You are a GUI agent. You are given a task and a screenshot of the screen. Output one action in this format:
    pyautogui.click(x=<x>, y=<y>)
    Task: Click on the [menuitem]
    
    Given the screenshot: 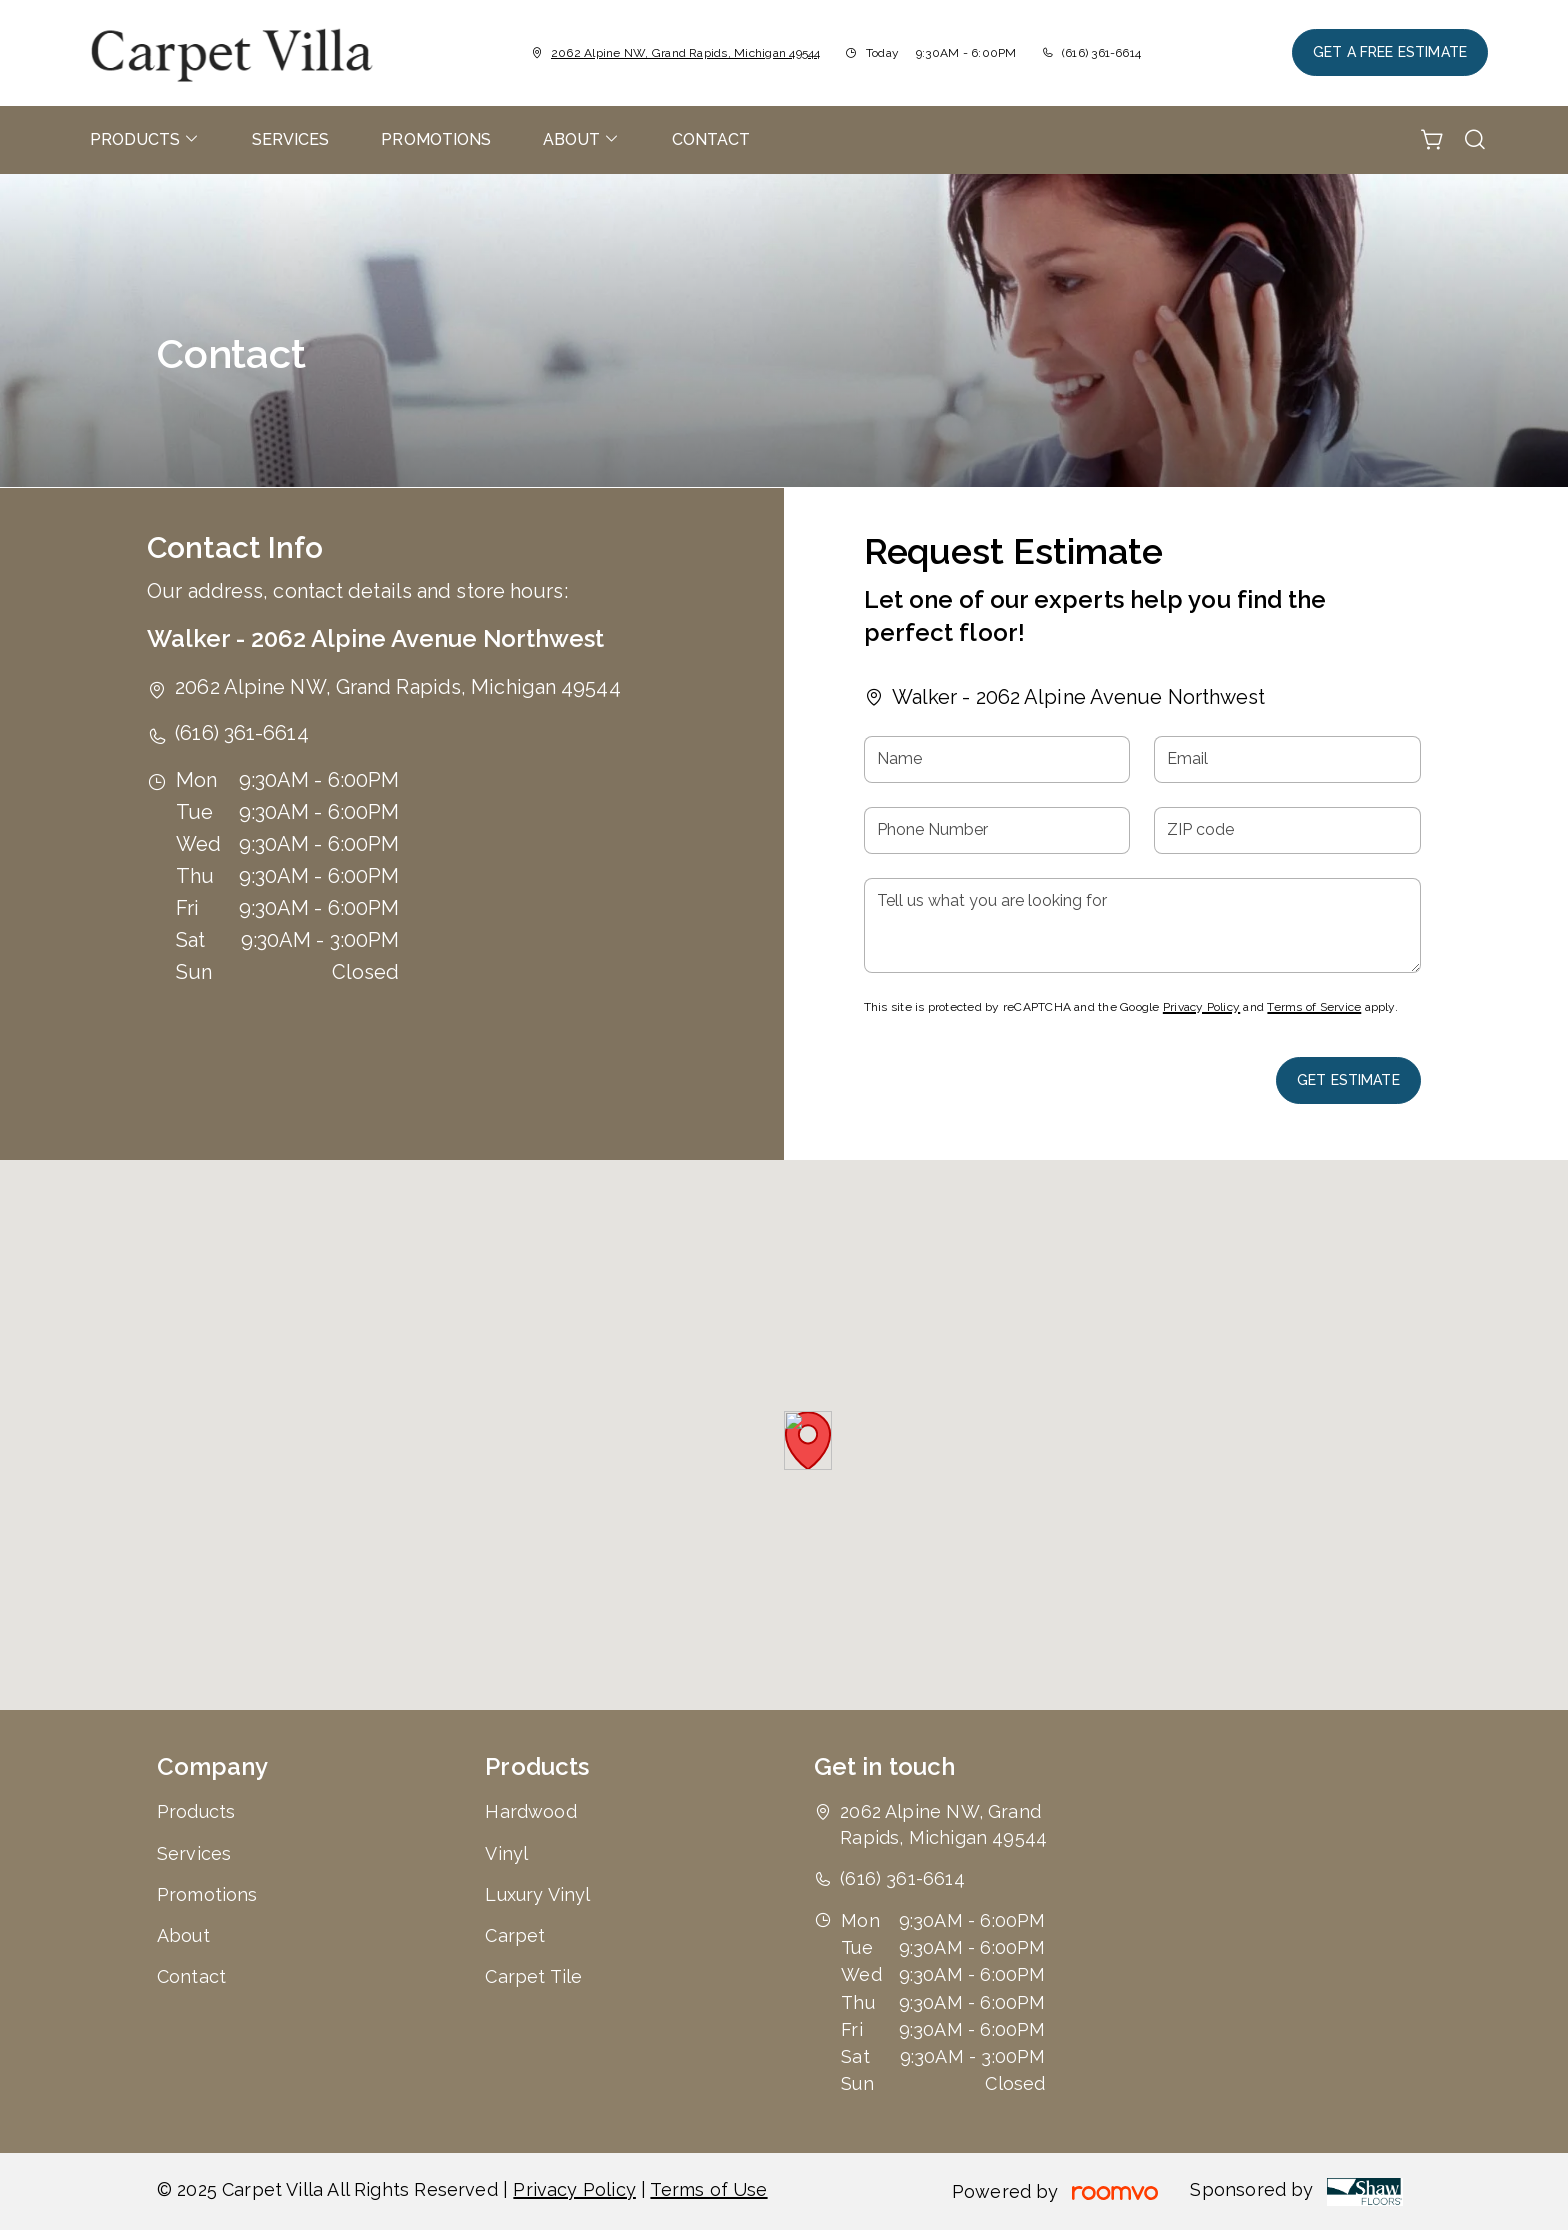 What is the action you would take?
    pyautogui.click(x=145, y=140)
    